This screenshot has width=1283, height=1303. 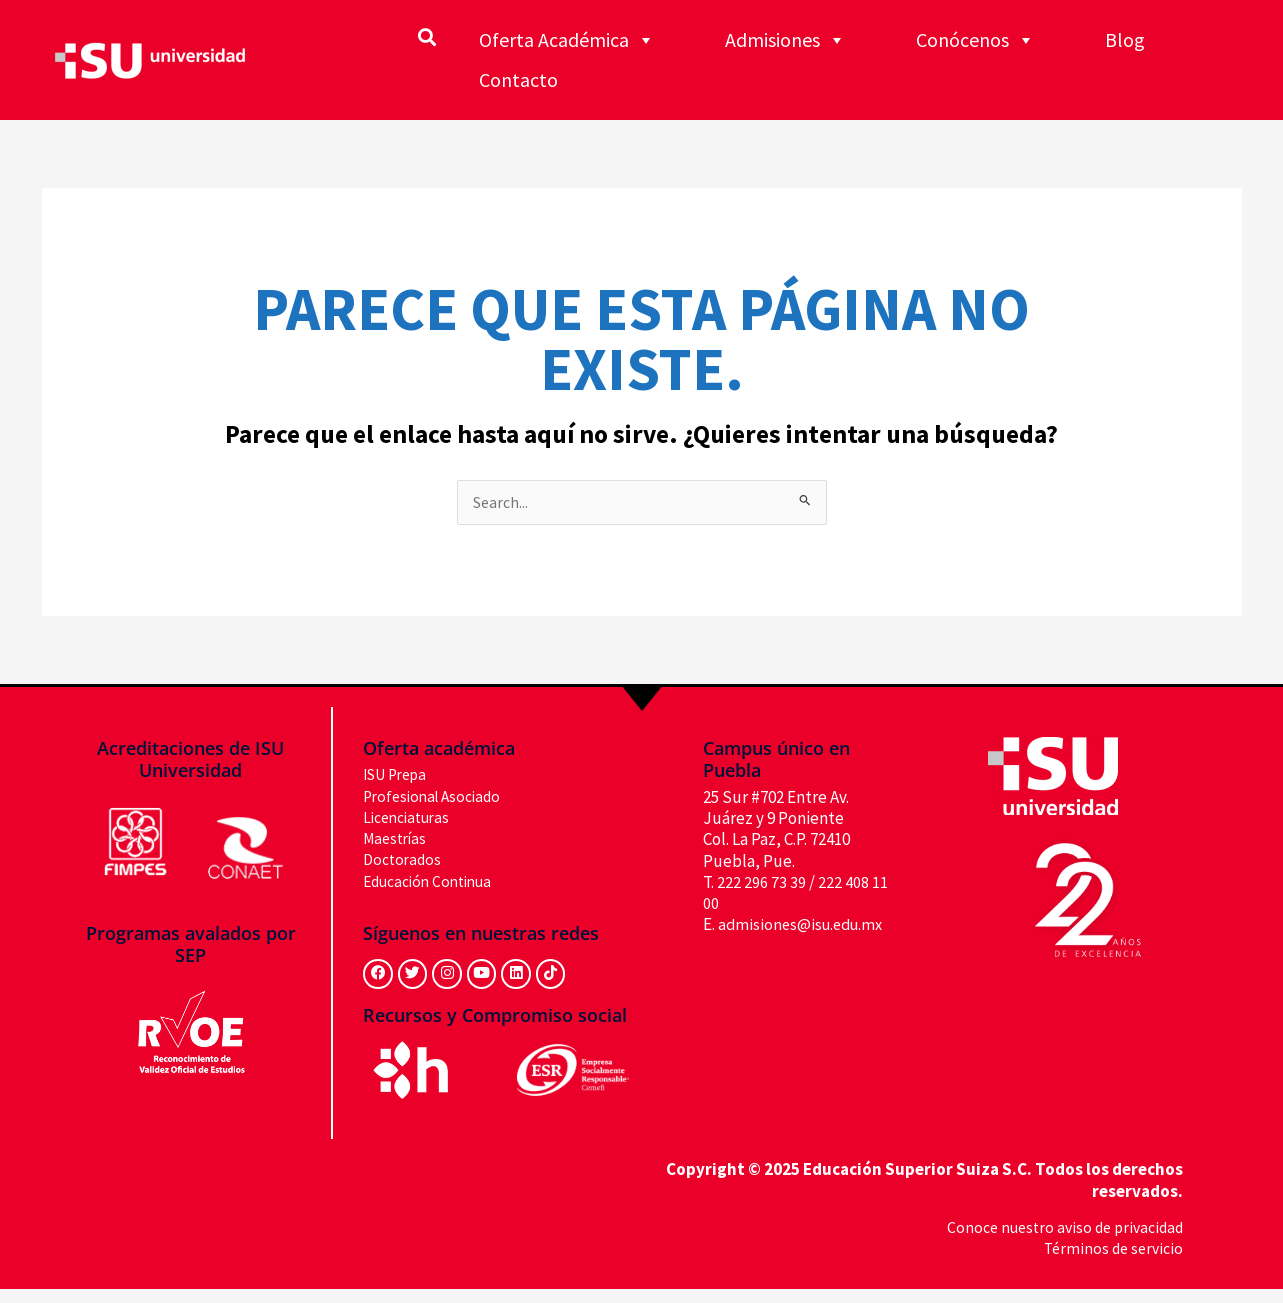 I want to click on Conoce nuestro aviso de privacidad, so click(x=1056, y=1241).